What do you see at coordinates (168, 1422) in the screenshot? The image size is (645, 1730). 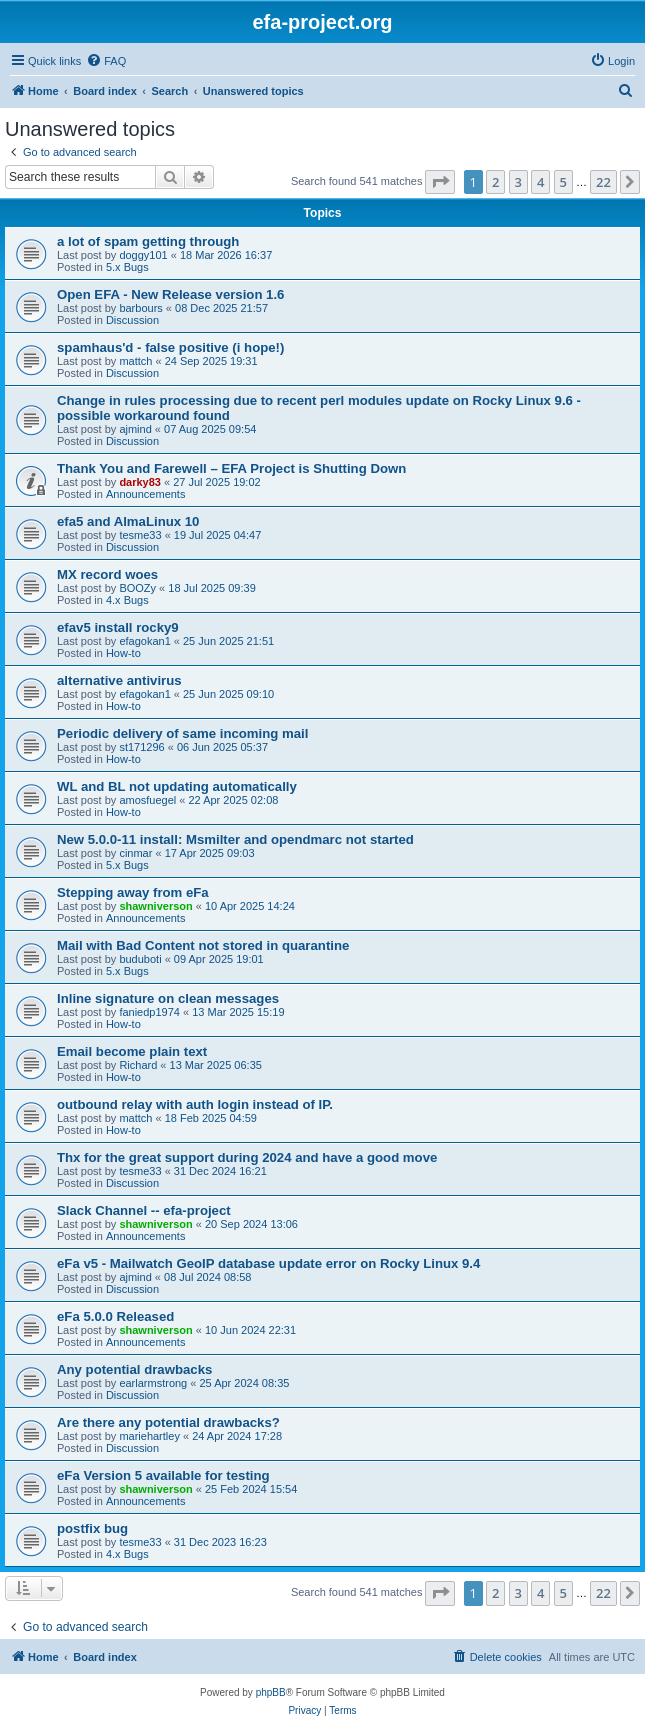 I see `Are there any potential drawbacks?` at bounding box center [168, 1422].